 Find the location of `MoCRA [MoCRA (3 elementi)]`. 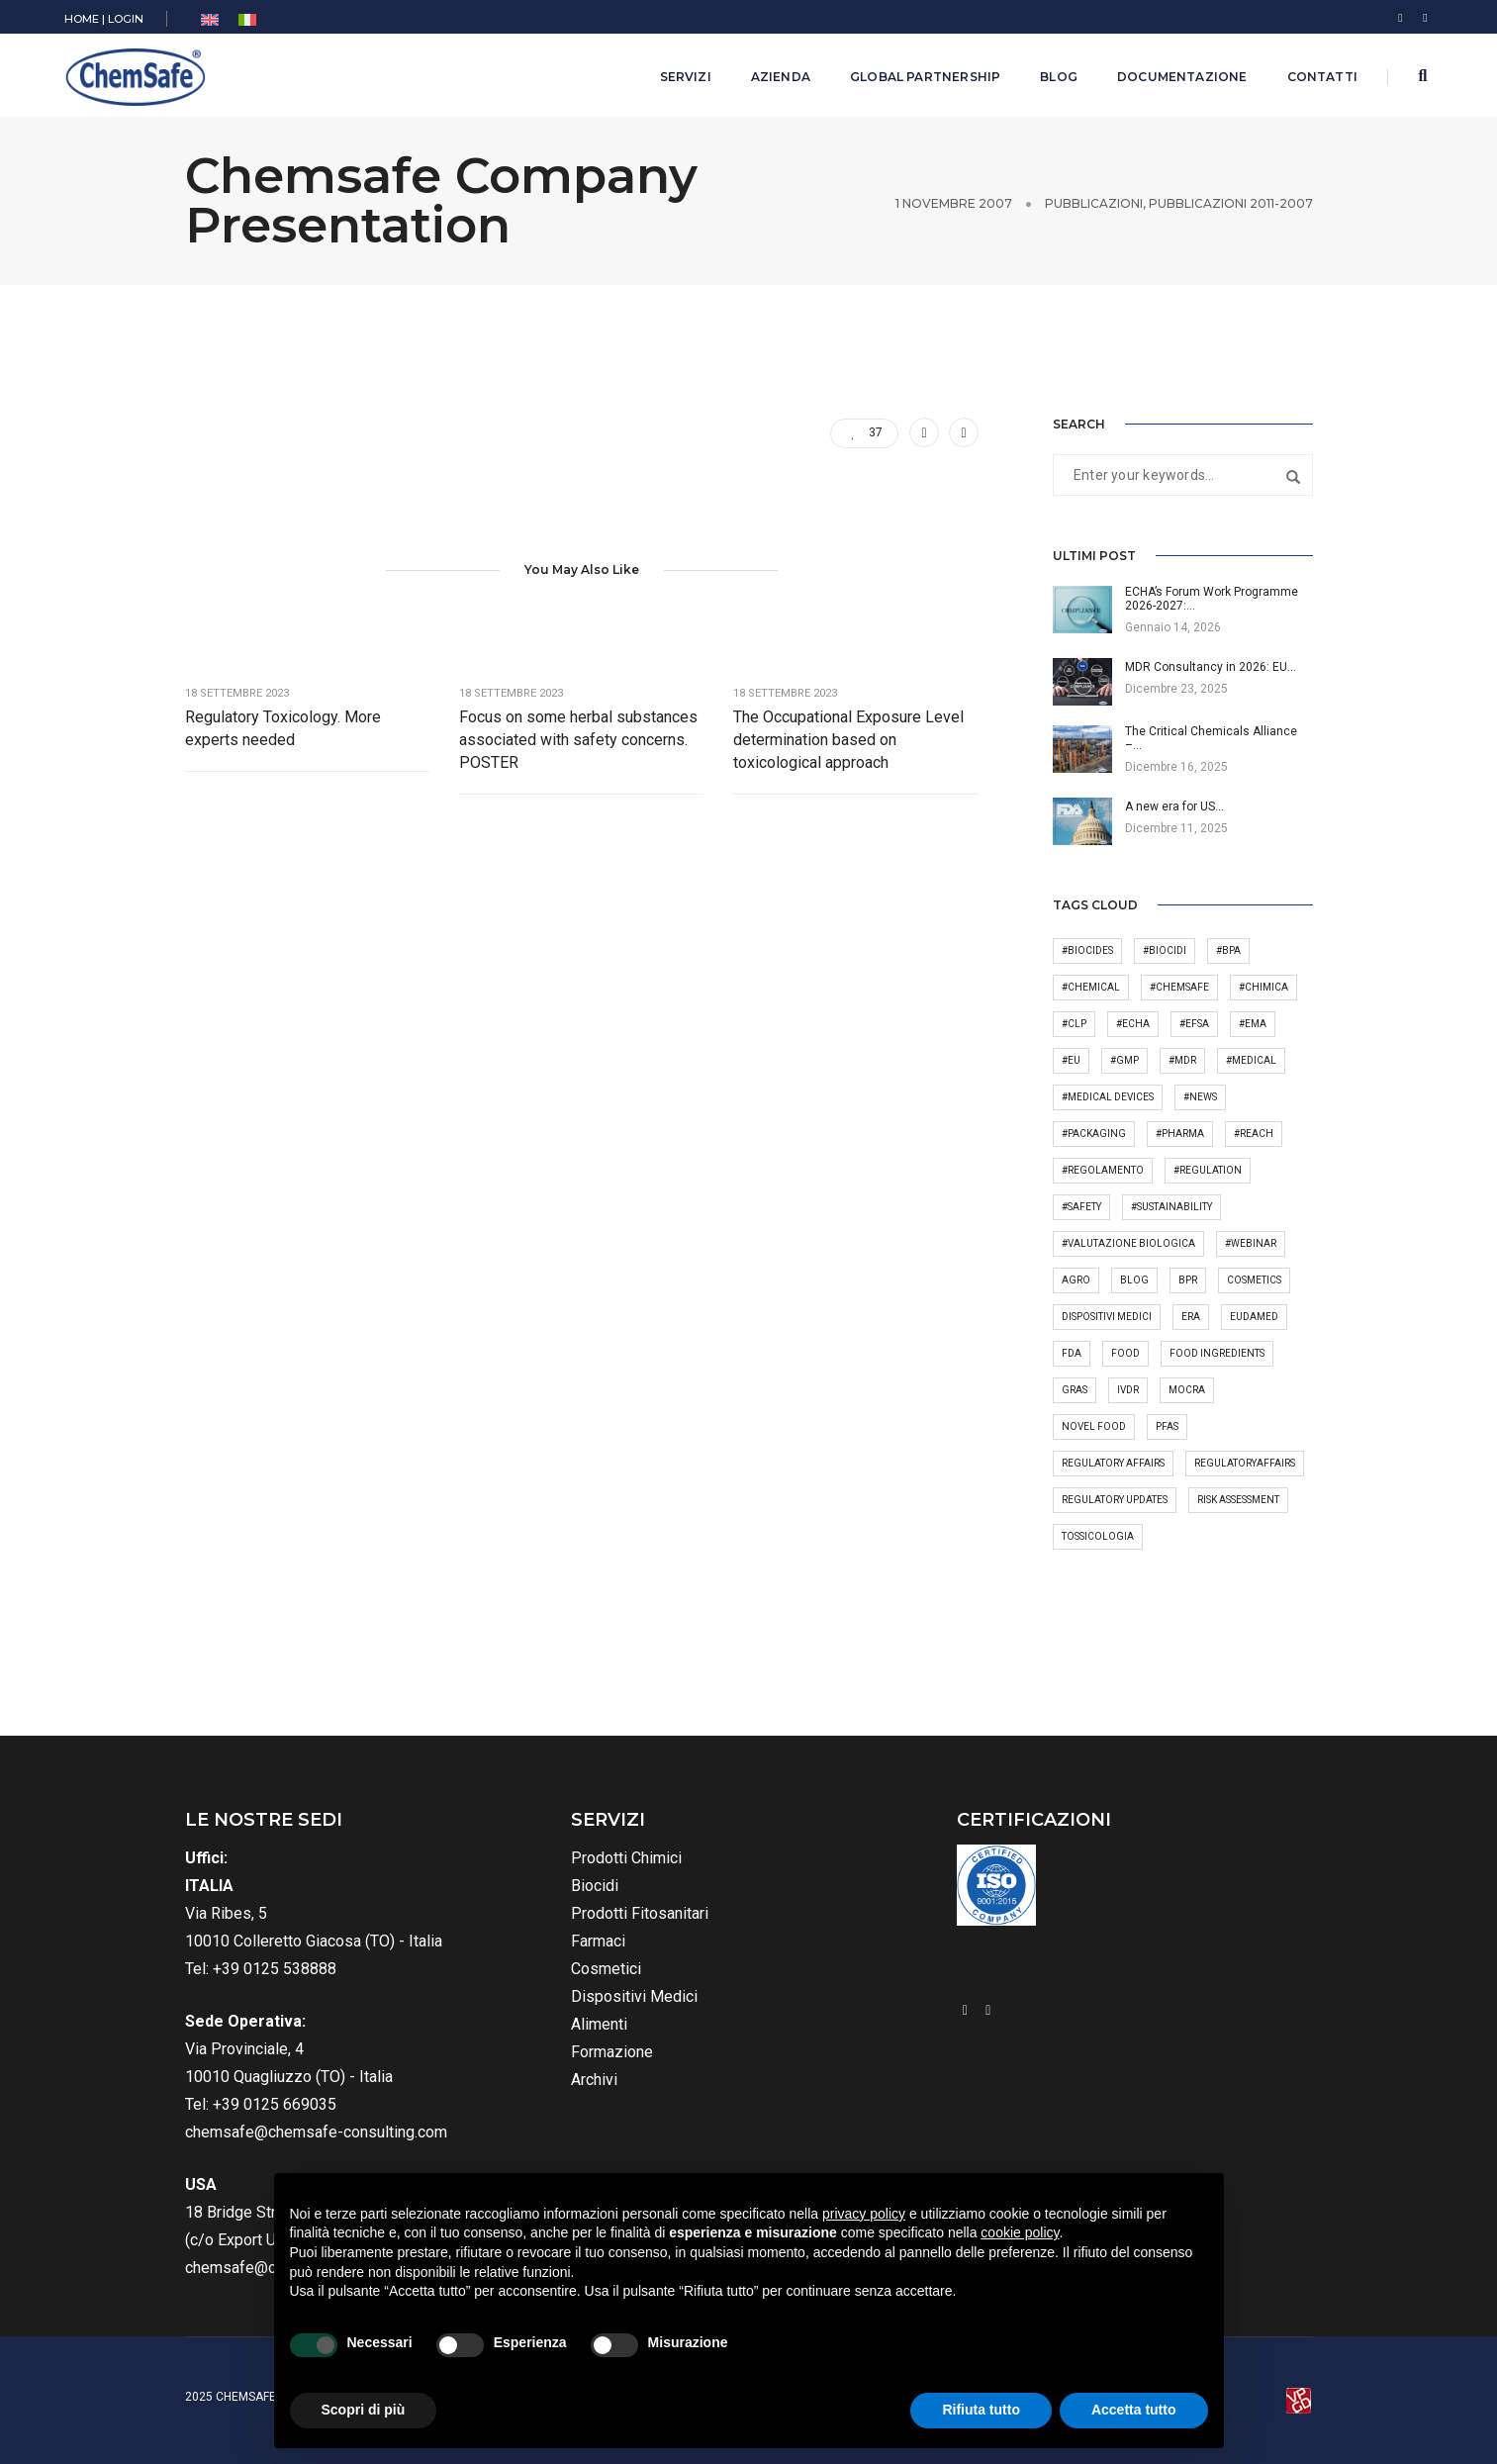

MoCRA [MoCRA (3 elementi)] is located at coordinates (1187, 1389).